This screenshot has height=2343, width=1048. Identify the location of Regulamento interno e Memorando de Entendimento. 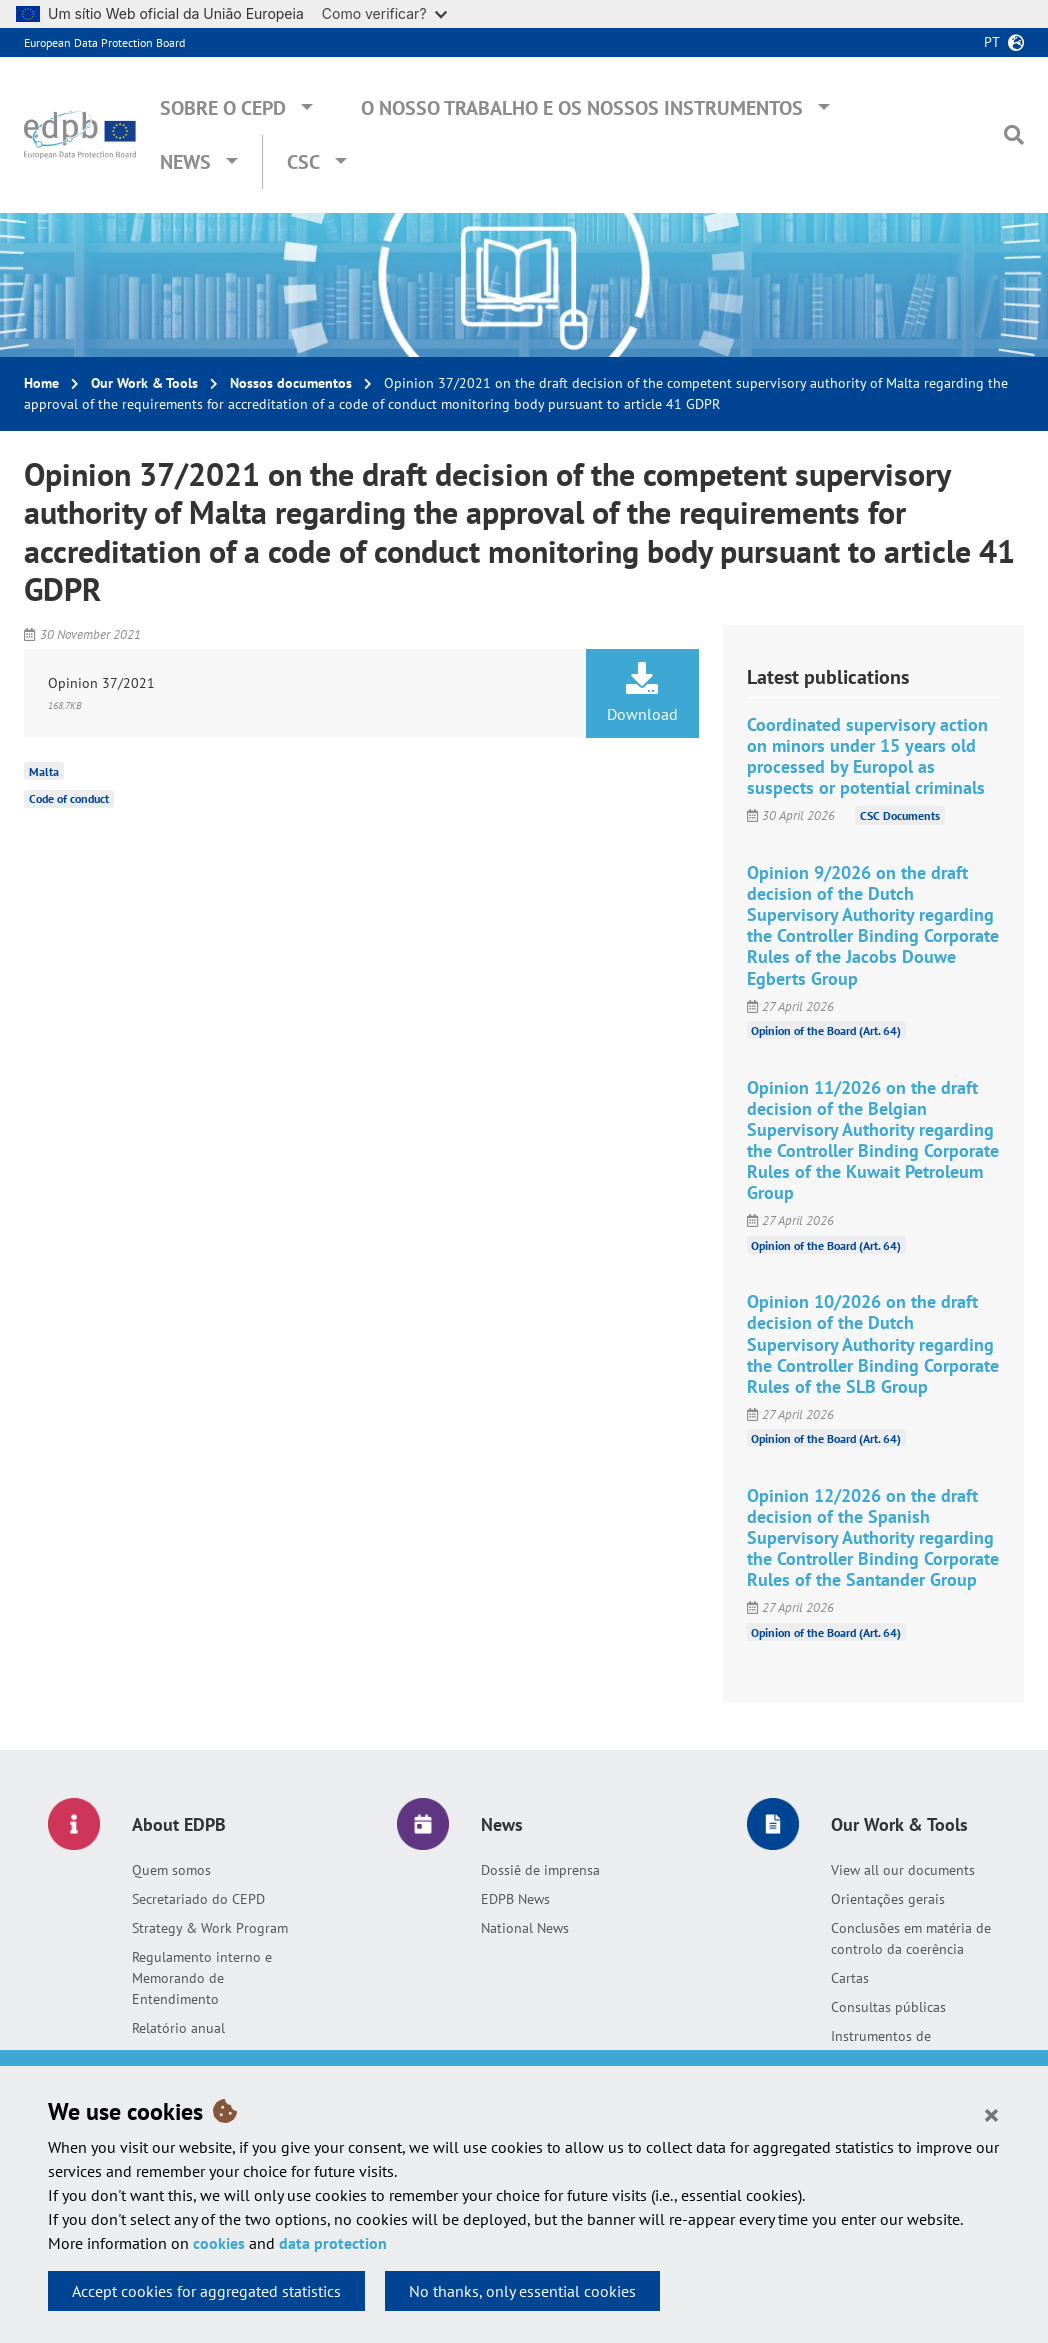
(202, 1978).